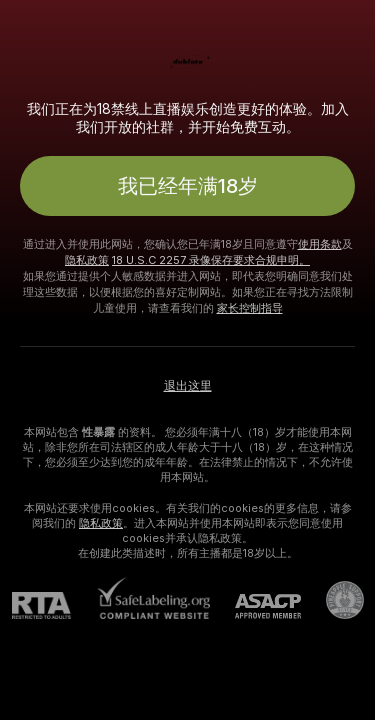 This screenshot has width=375, height=720. I want to click on 隐私政策, so click(87, 260).